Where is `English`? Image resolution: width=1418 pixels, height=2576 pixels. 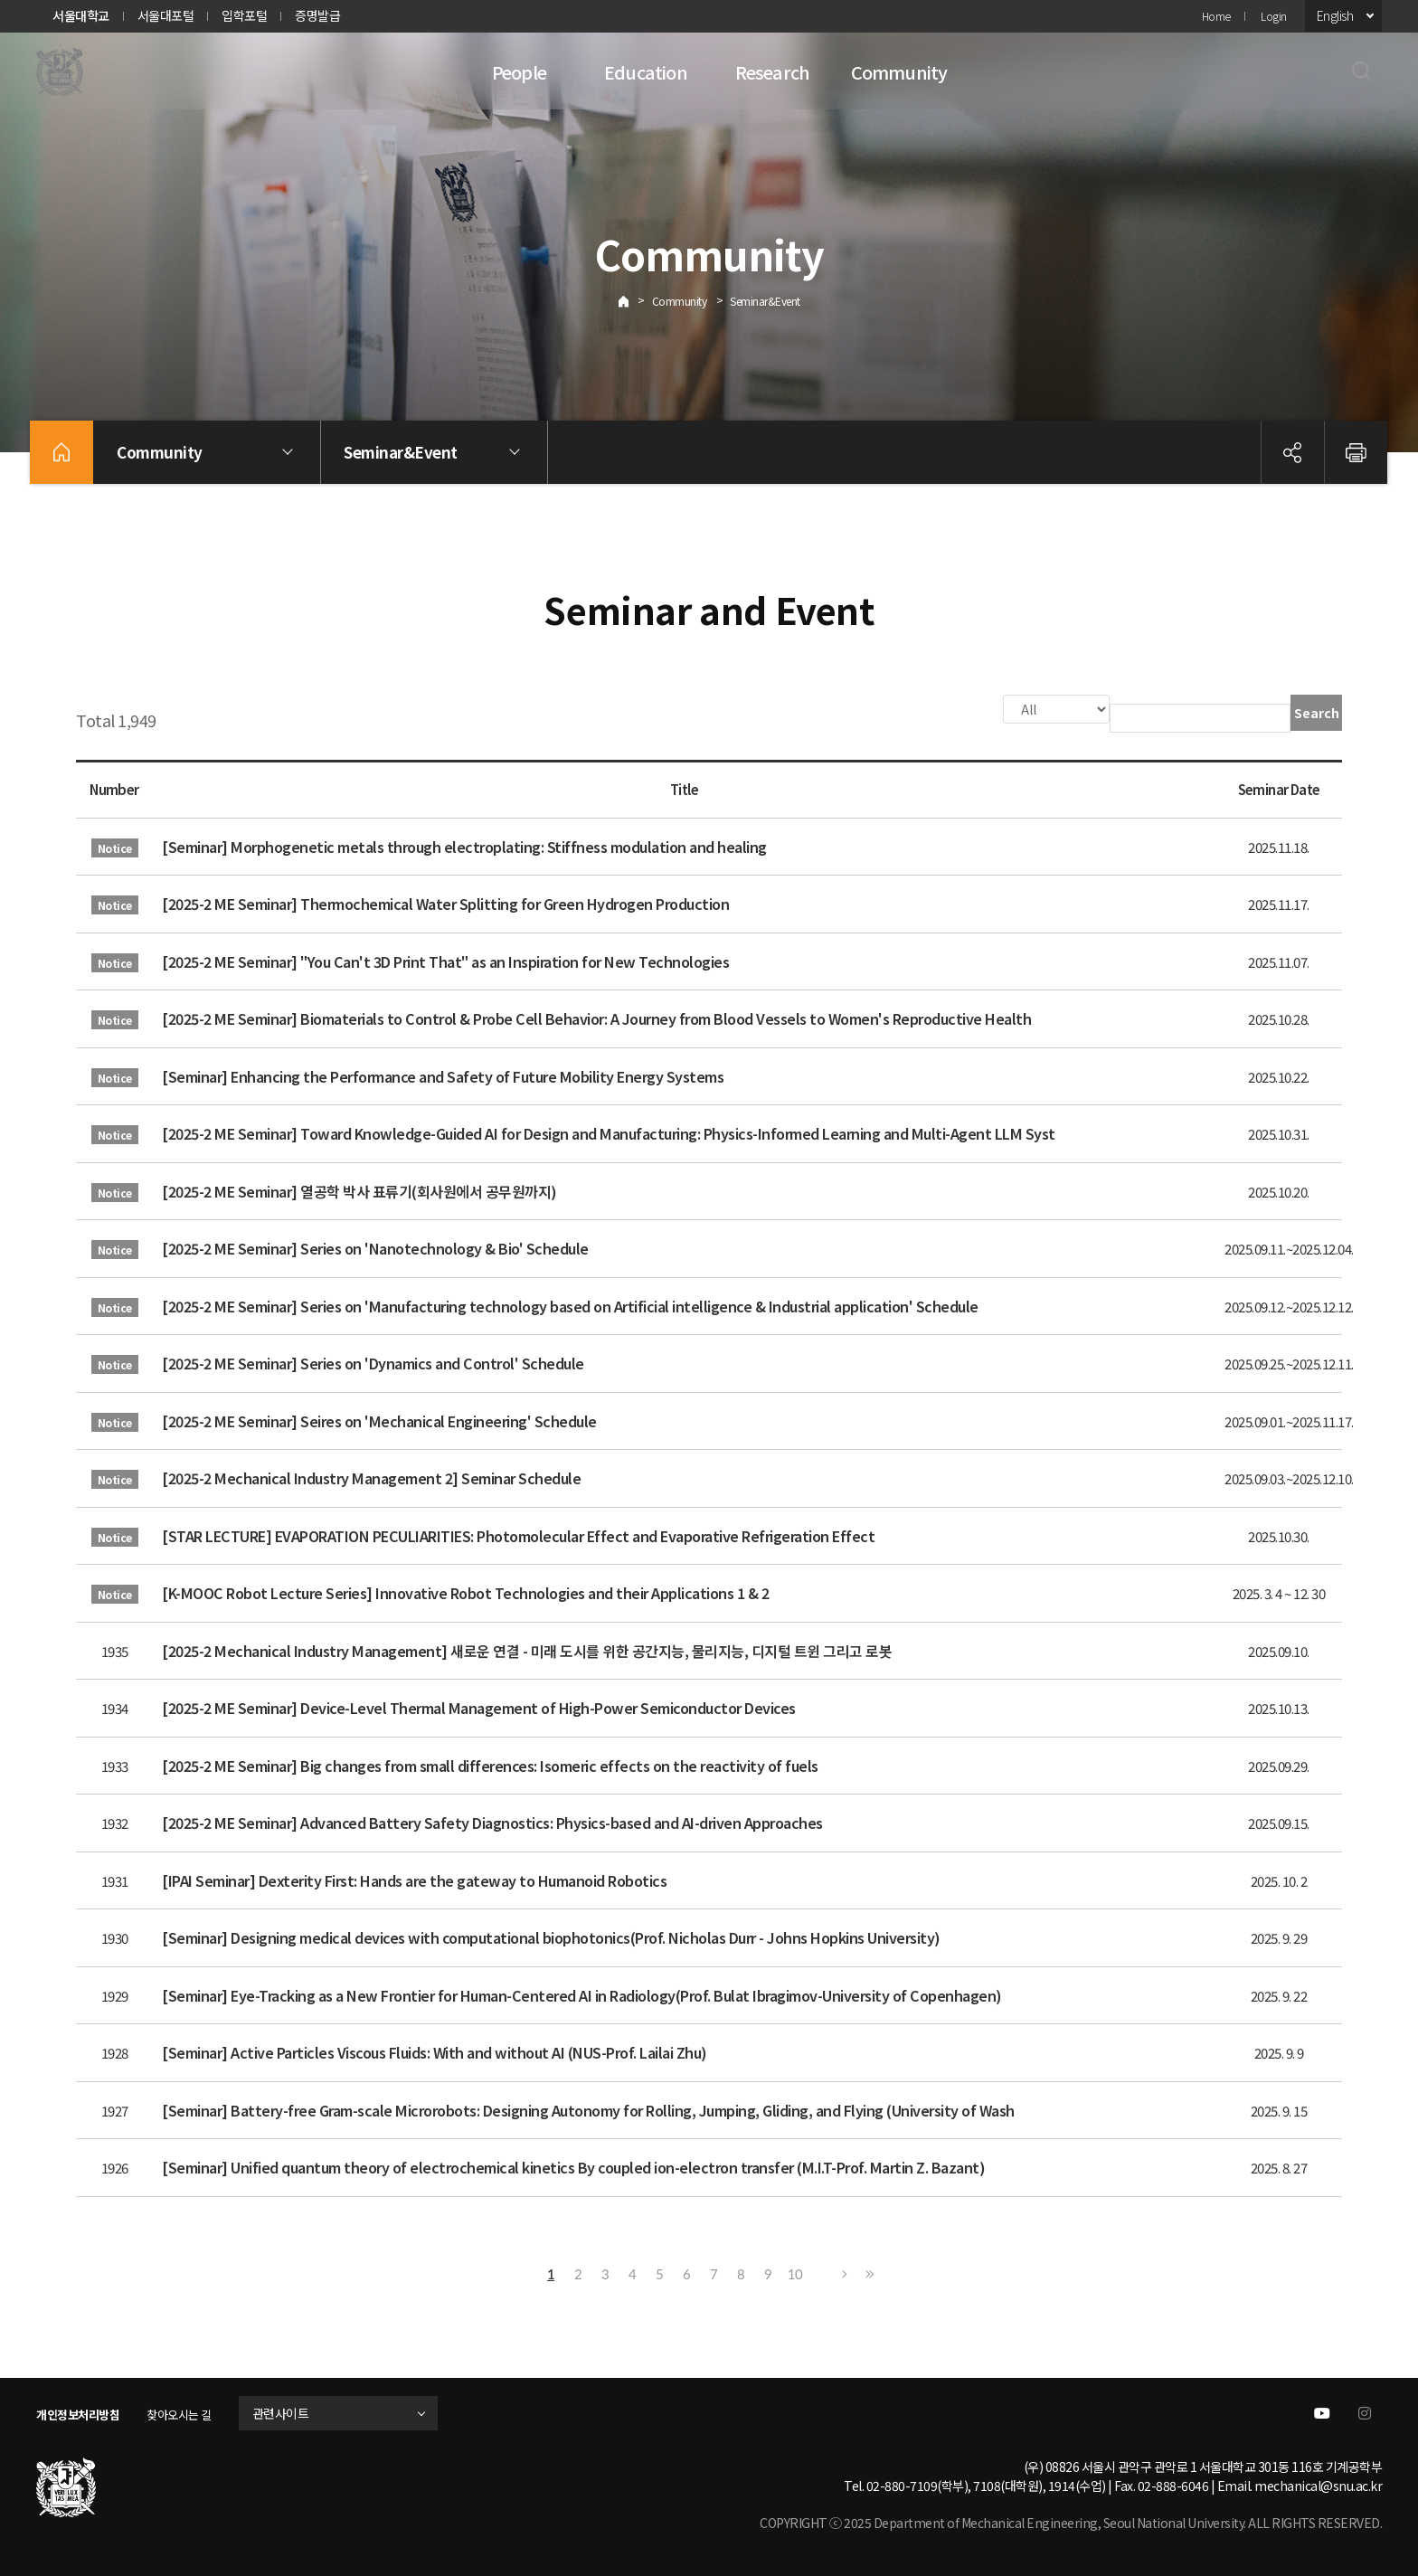
English is located at coordinates (1335, 15).